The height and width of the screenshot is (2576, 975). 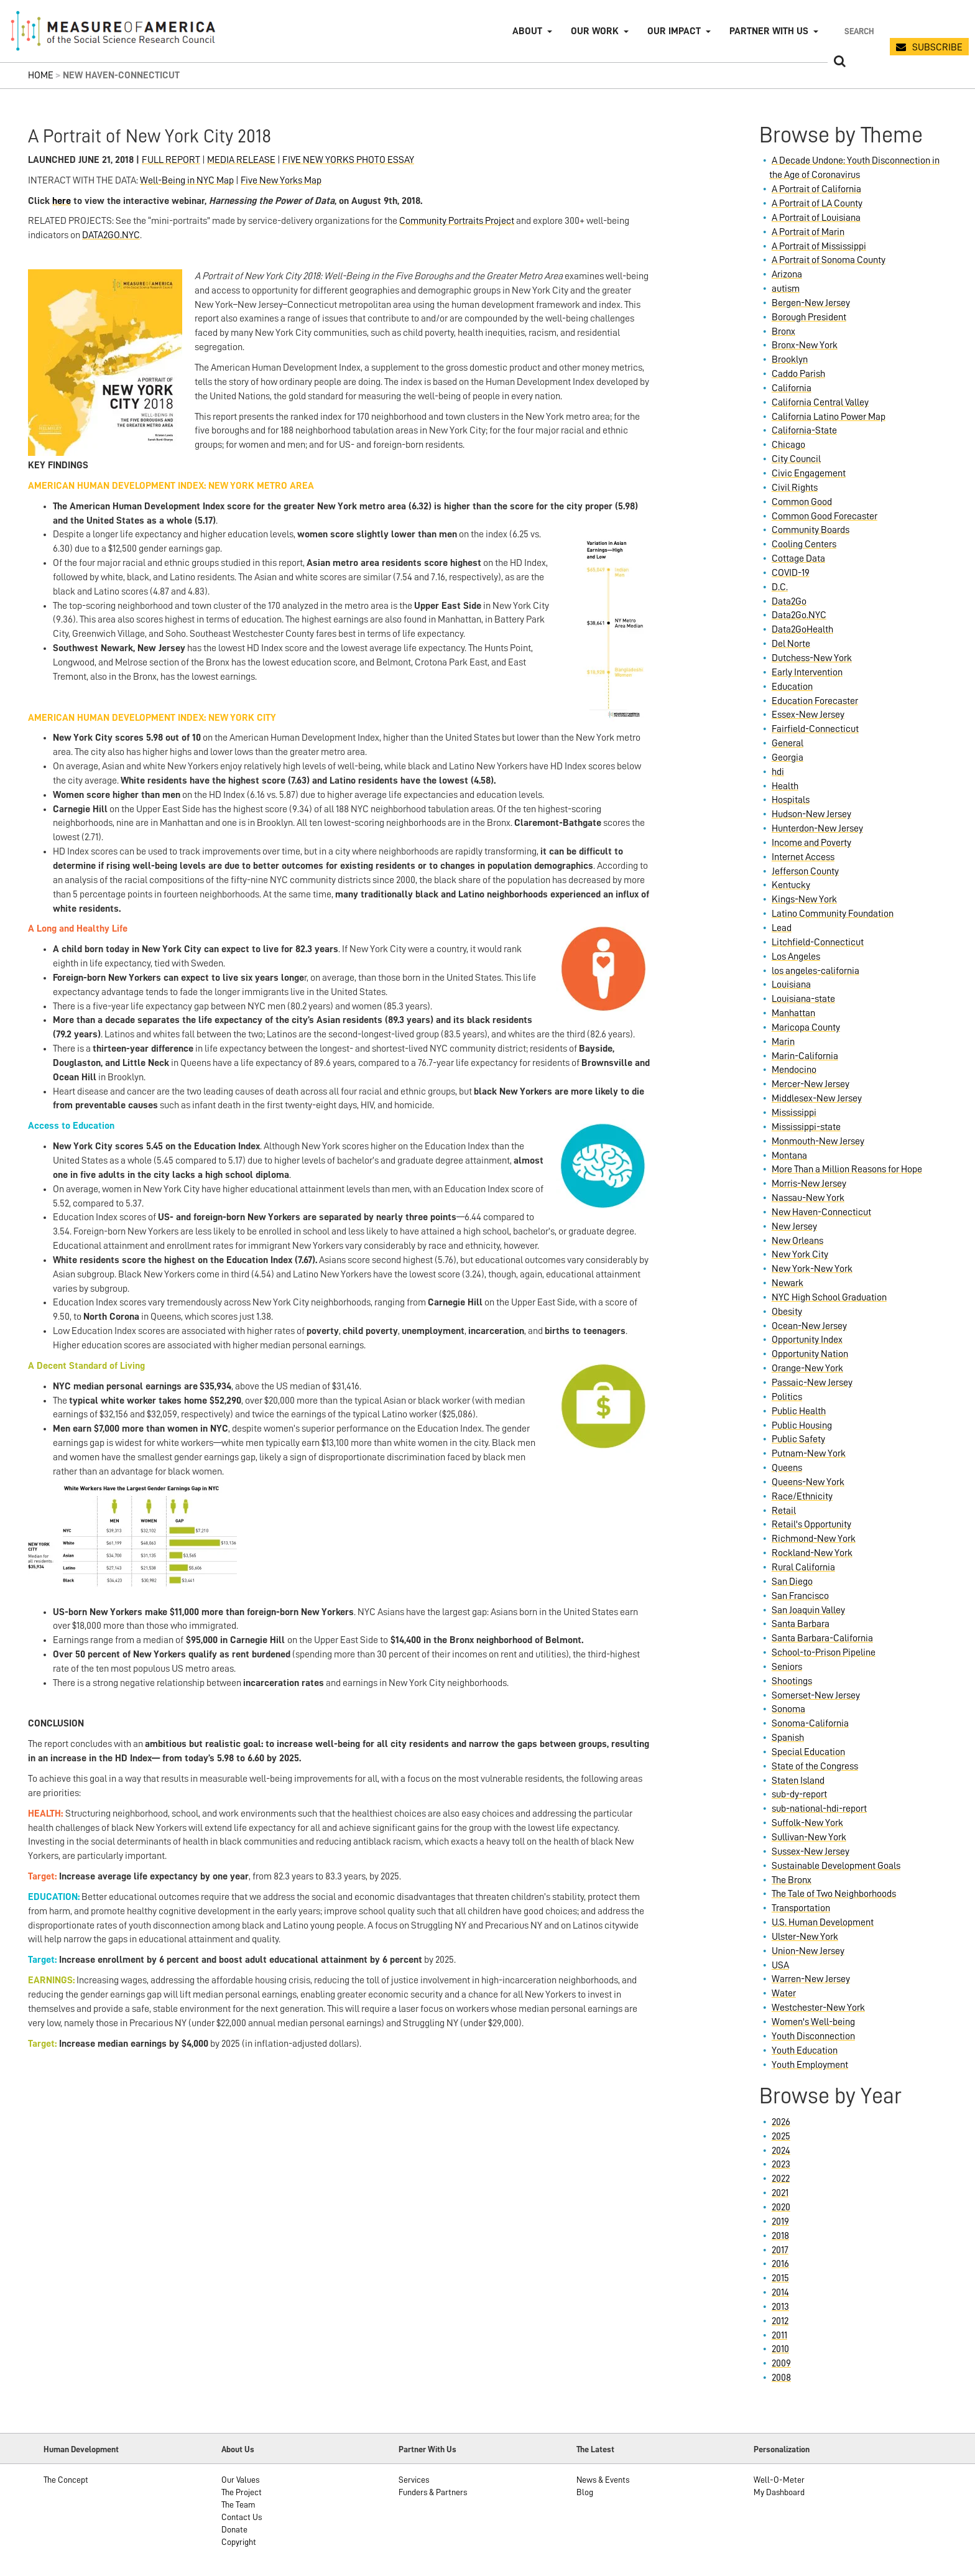 What do you see at coordinates (782, 2449) in the screenshot?
I see `Personalization` at bounding box center [782, 2449].